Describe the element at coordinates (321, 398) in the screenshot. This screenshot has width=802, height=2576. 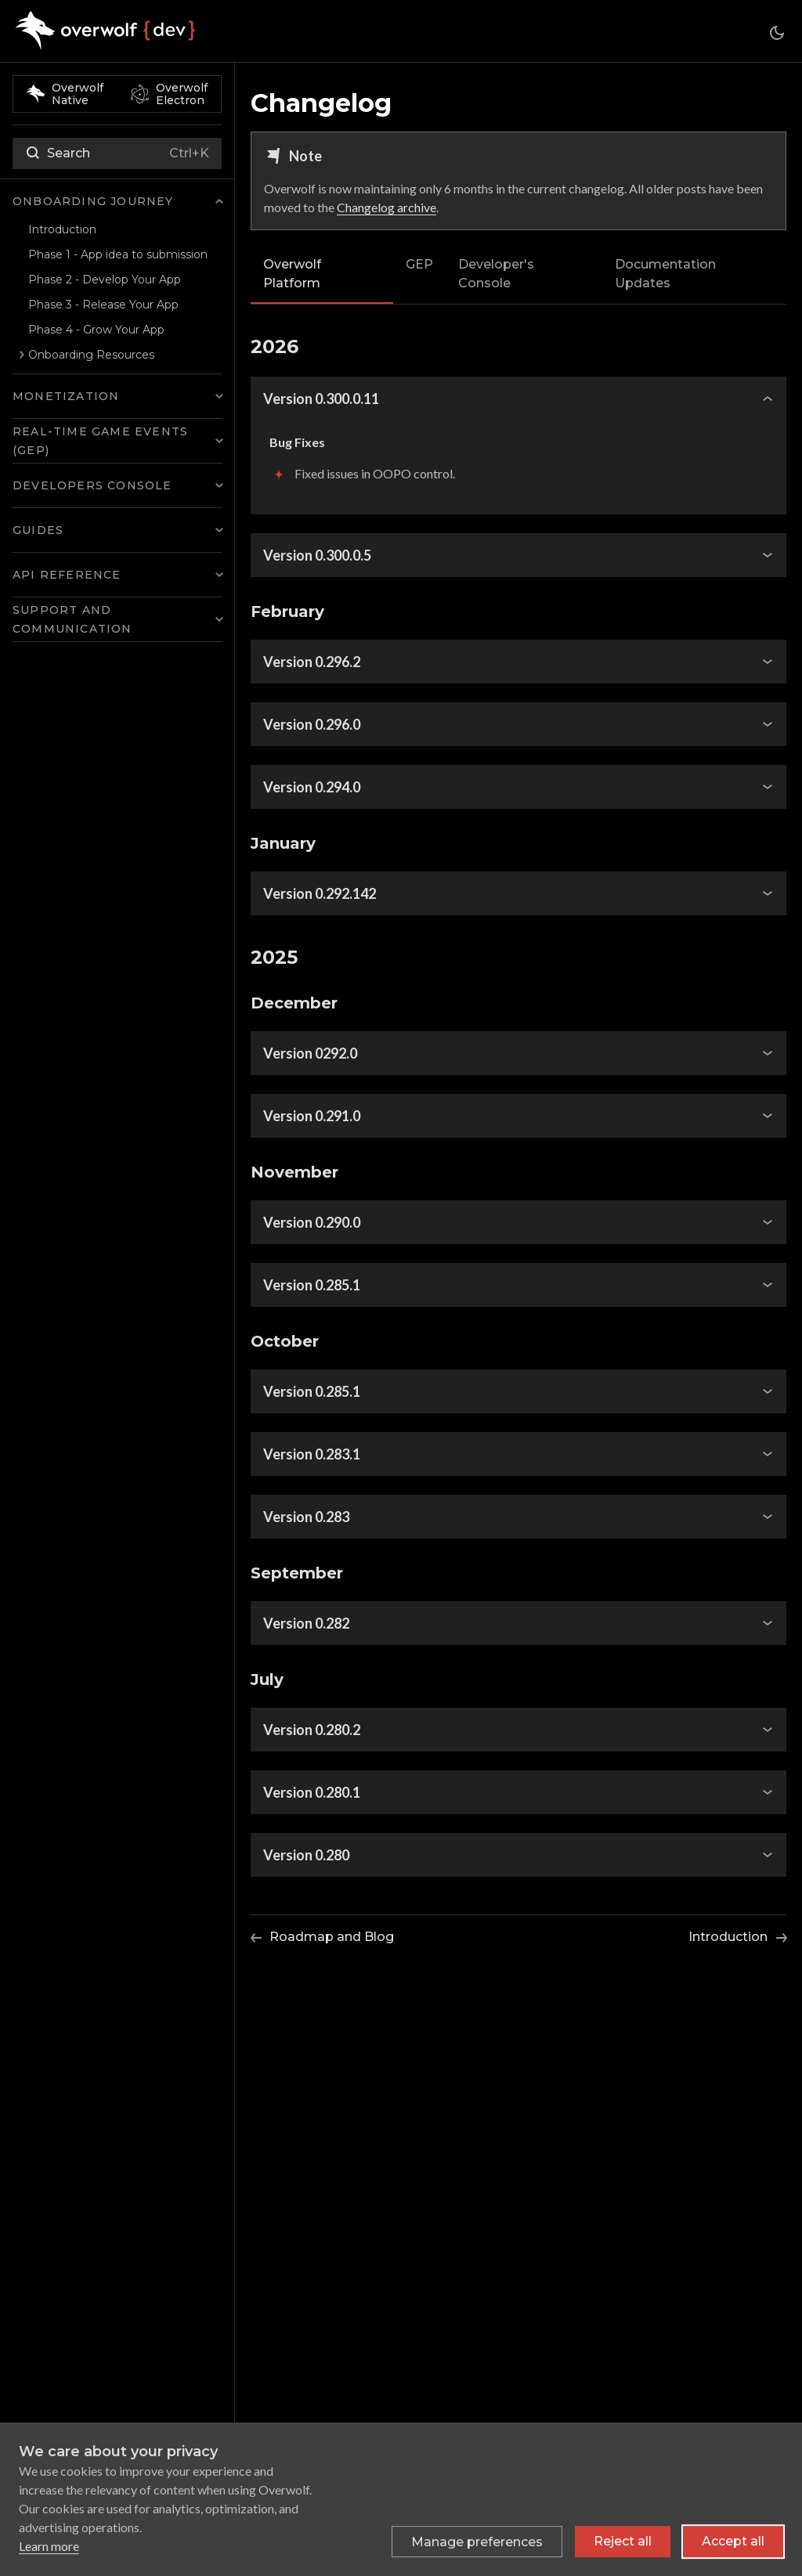
I see `Version 0.300.0.11` at that location.